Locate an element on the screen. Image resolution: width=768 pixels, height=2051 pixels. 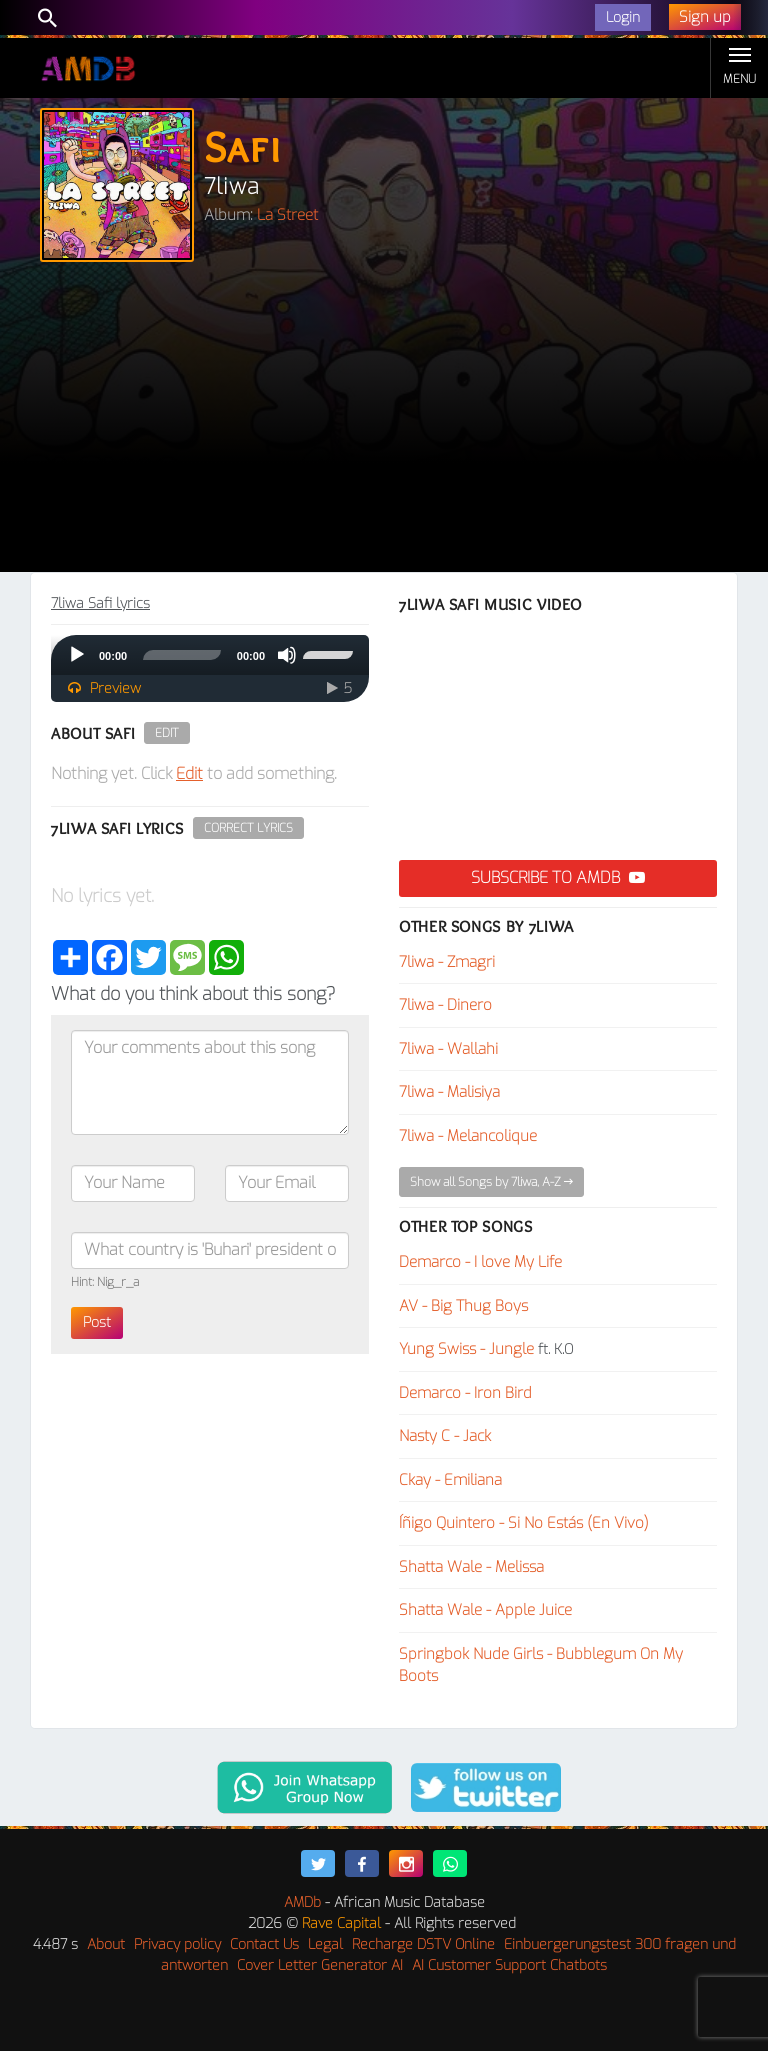
7liwa - Wallahi is located at coordinates (448, 1049).